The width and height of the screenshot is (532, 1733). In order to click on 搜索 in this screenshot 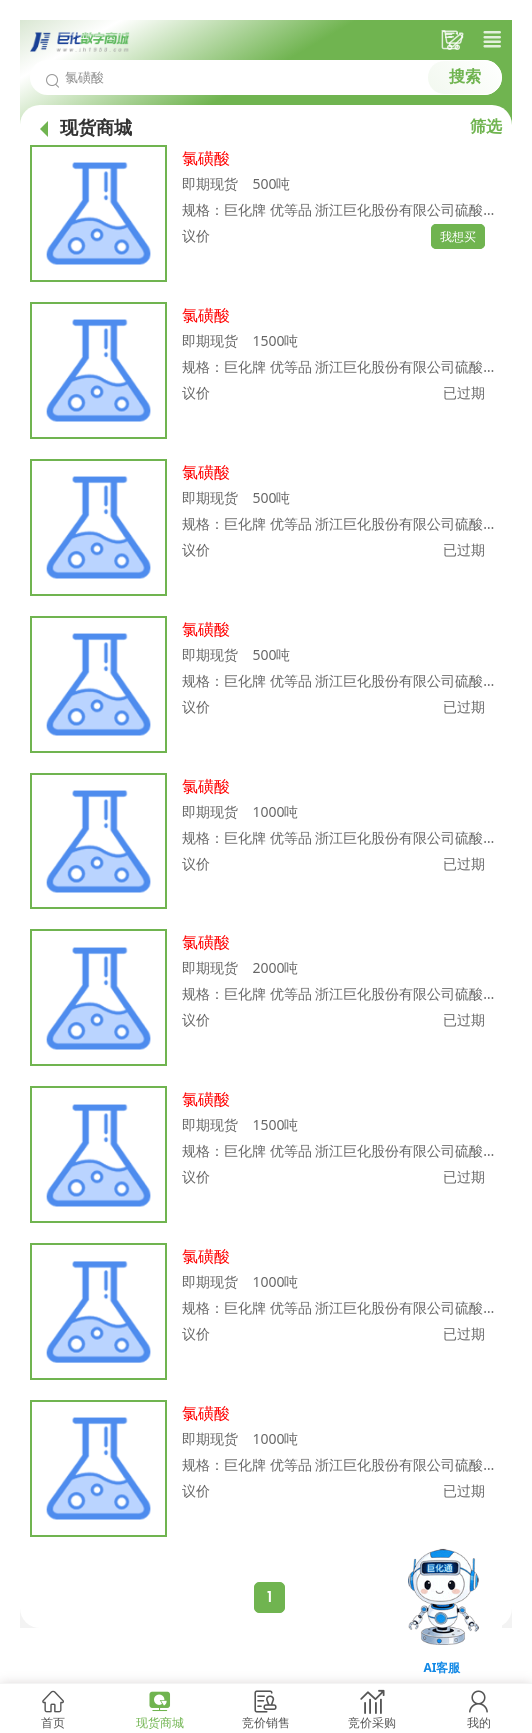, I will do `click(465, 76)`.